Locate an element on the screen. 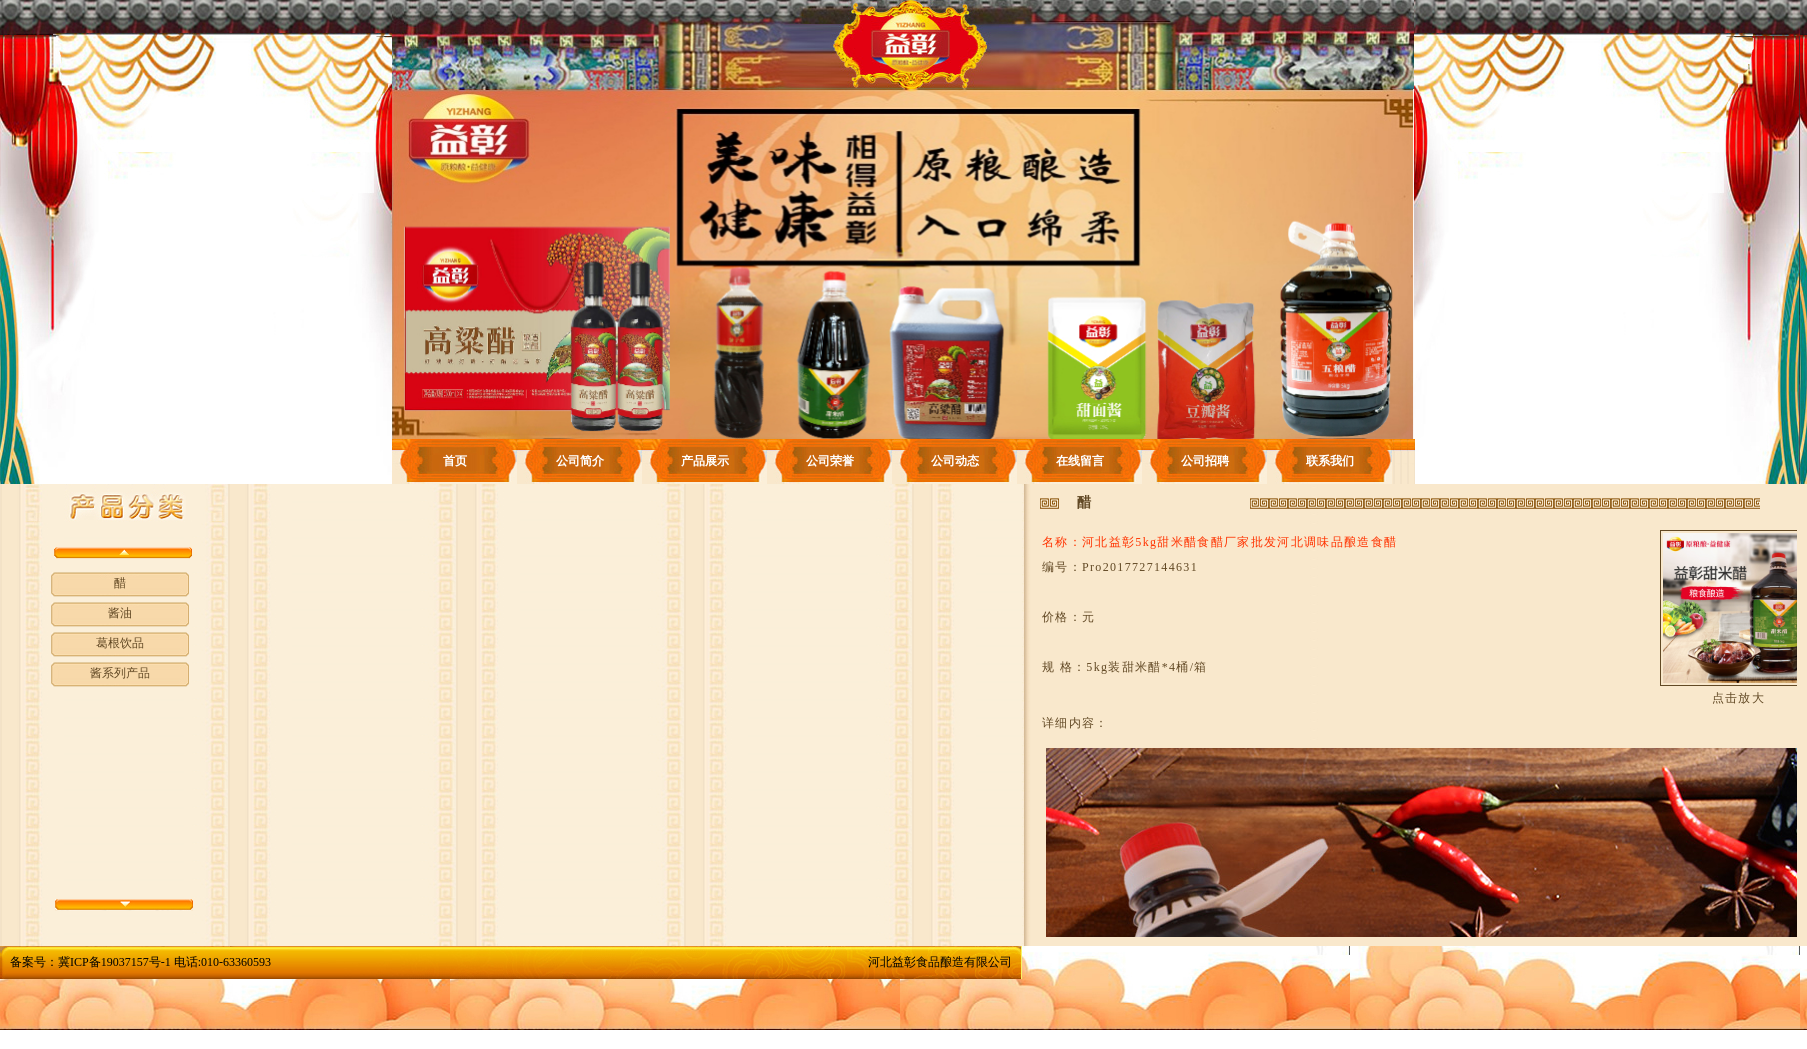  联系我们 is located at coordinates (1330, 461).